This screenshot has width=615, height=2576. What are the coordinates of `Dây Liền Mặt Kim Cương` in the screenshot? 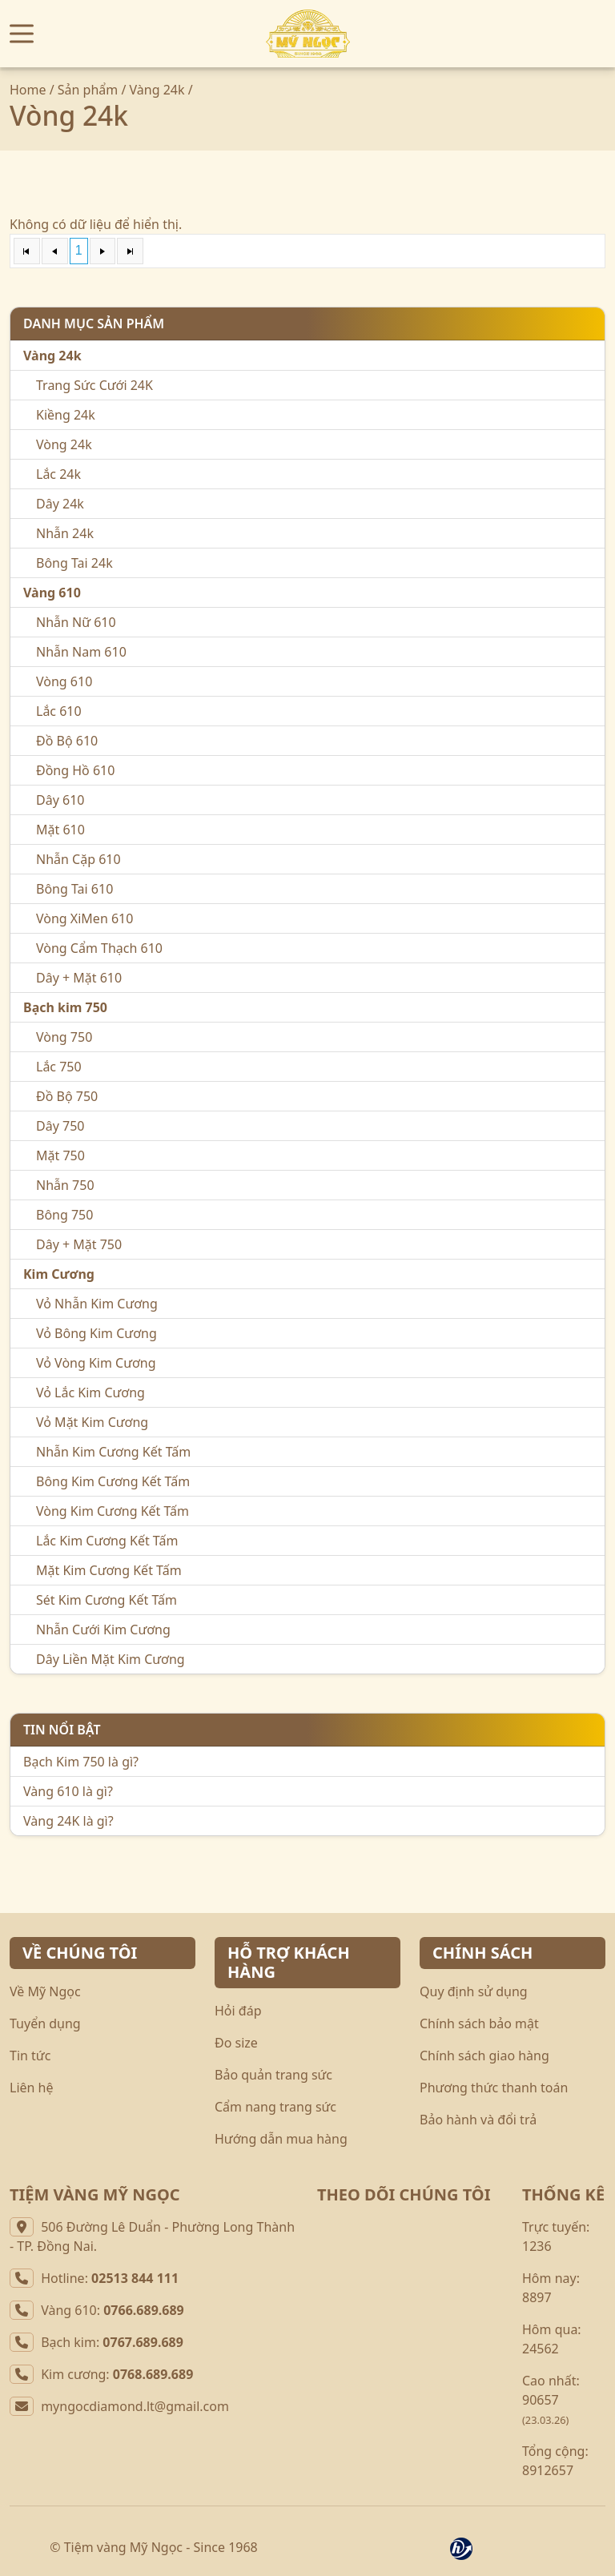 It's located at (110, 1659).